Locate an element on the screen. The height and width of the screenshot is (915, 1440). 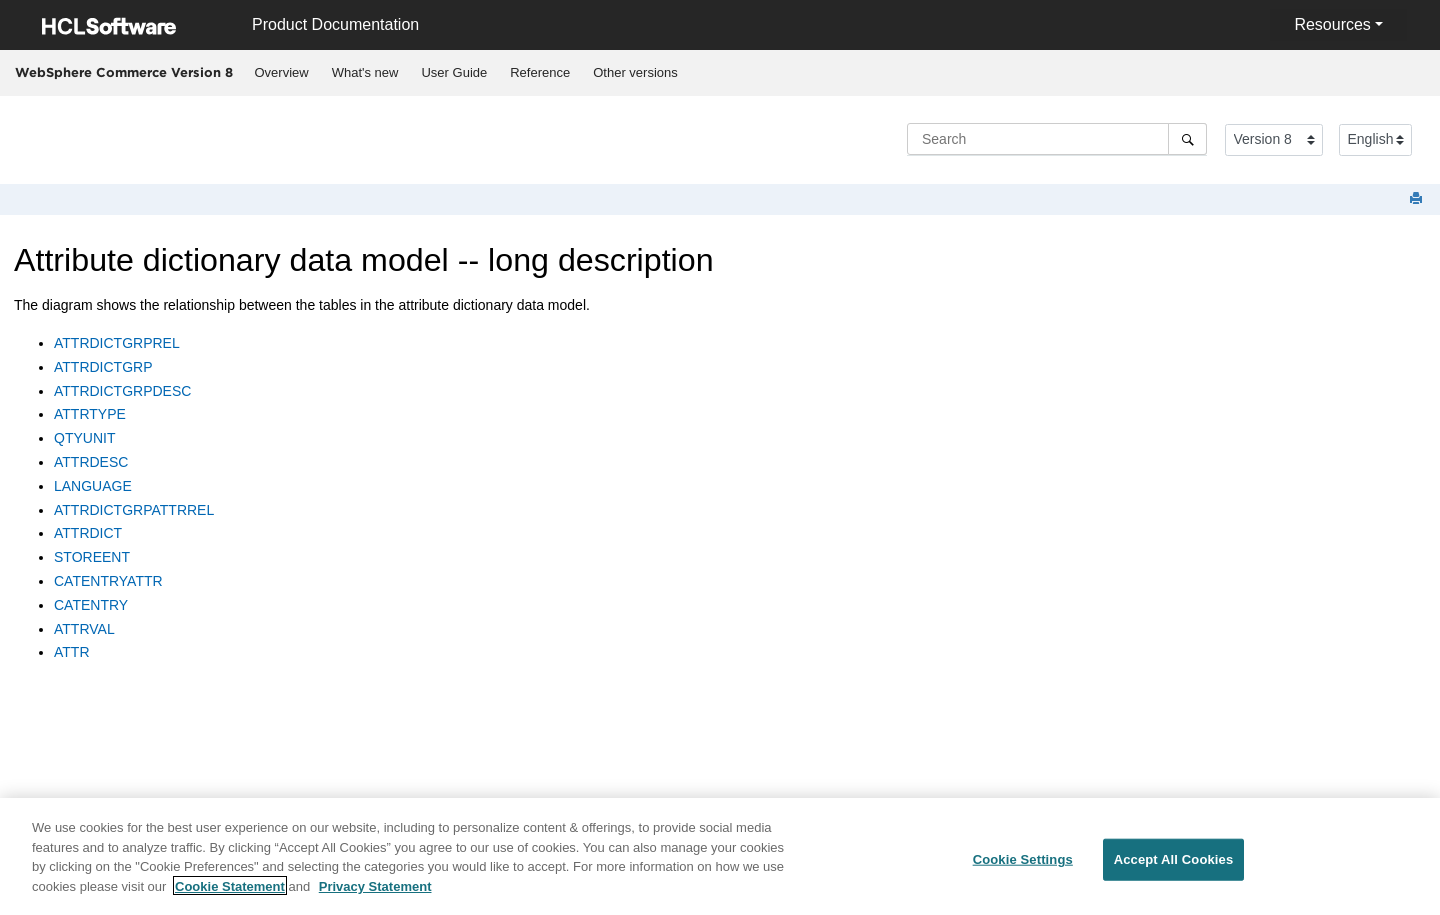
ATTRTYPE is located at coordinates (90, 414).